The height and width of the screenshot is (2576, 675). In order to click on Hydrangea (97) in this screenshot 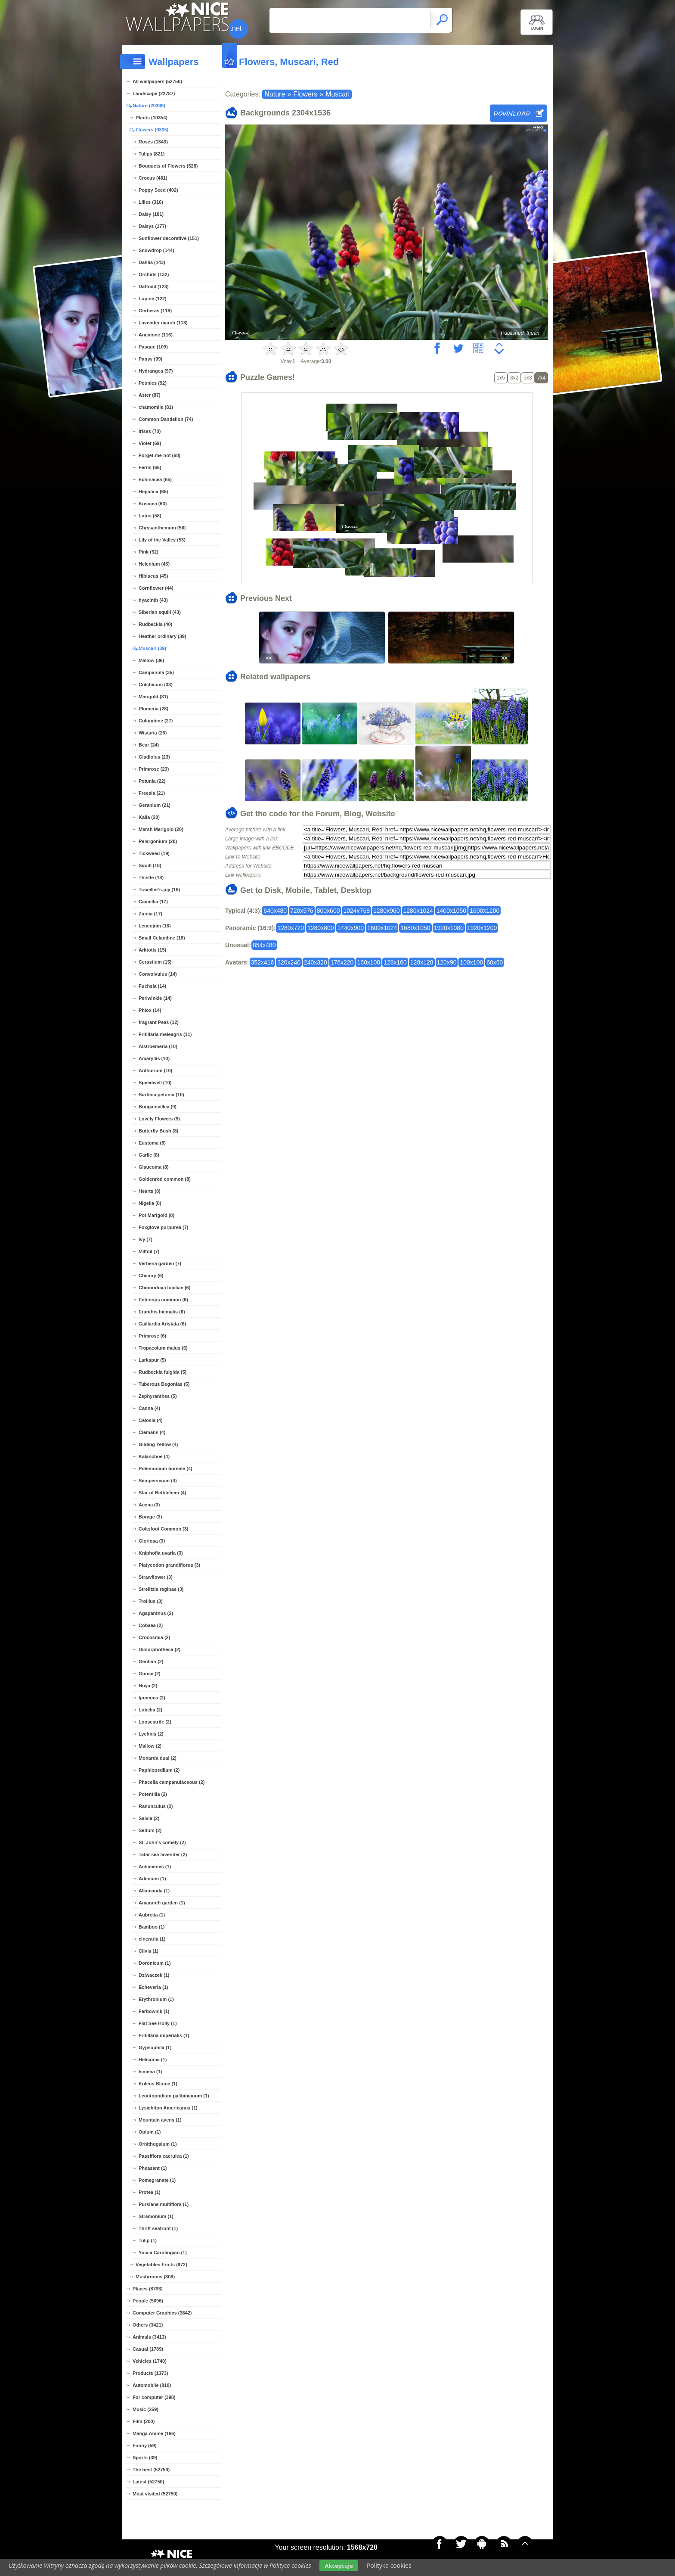, I will do `click(156, 370)`.